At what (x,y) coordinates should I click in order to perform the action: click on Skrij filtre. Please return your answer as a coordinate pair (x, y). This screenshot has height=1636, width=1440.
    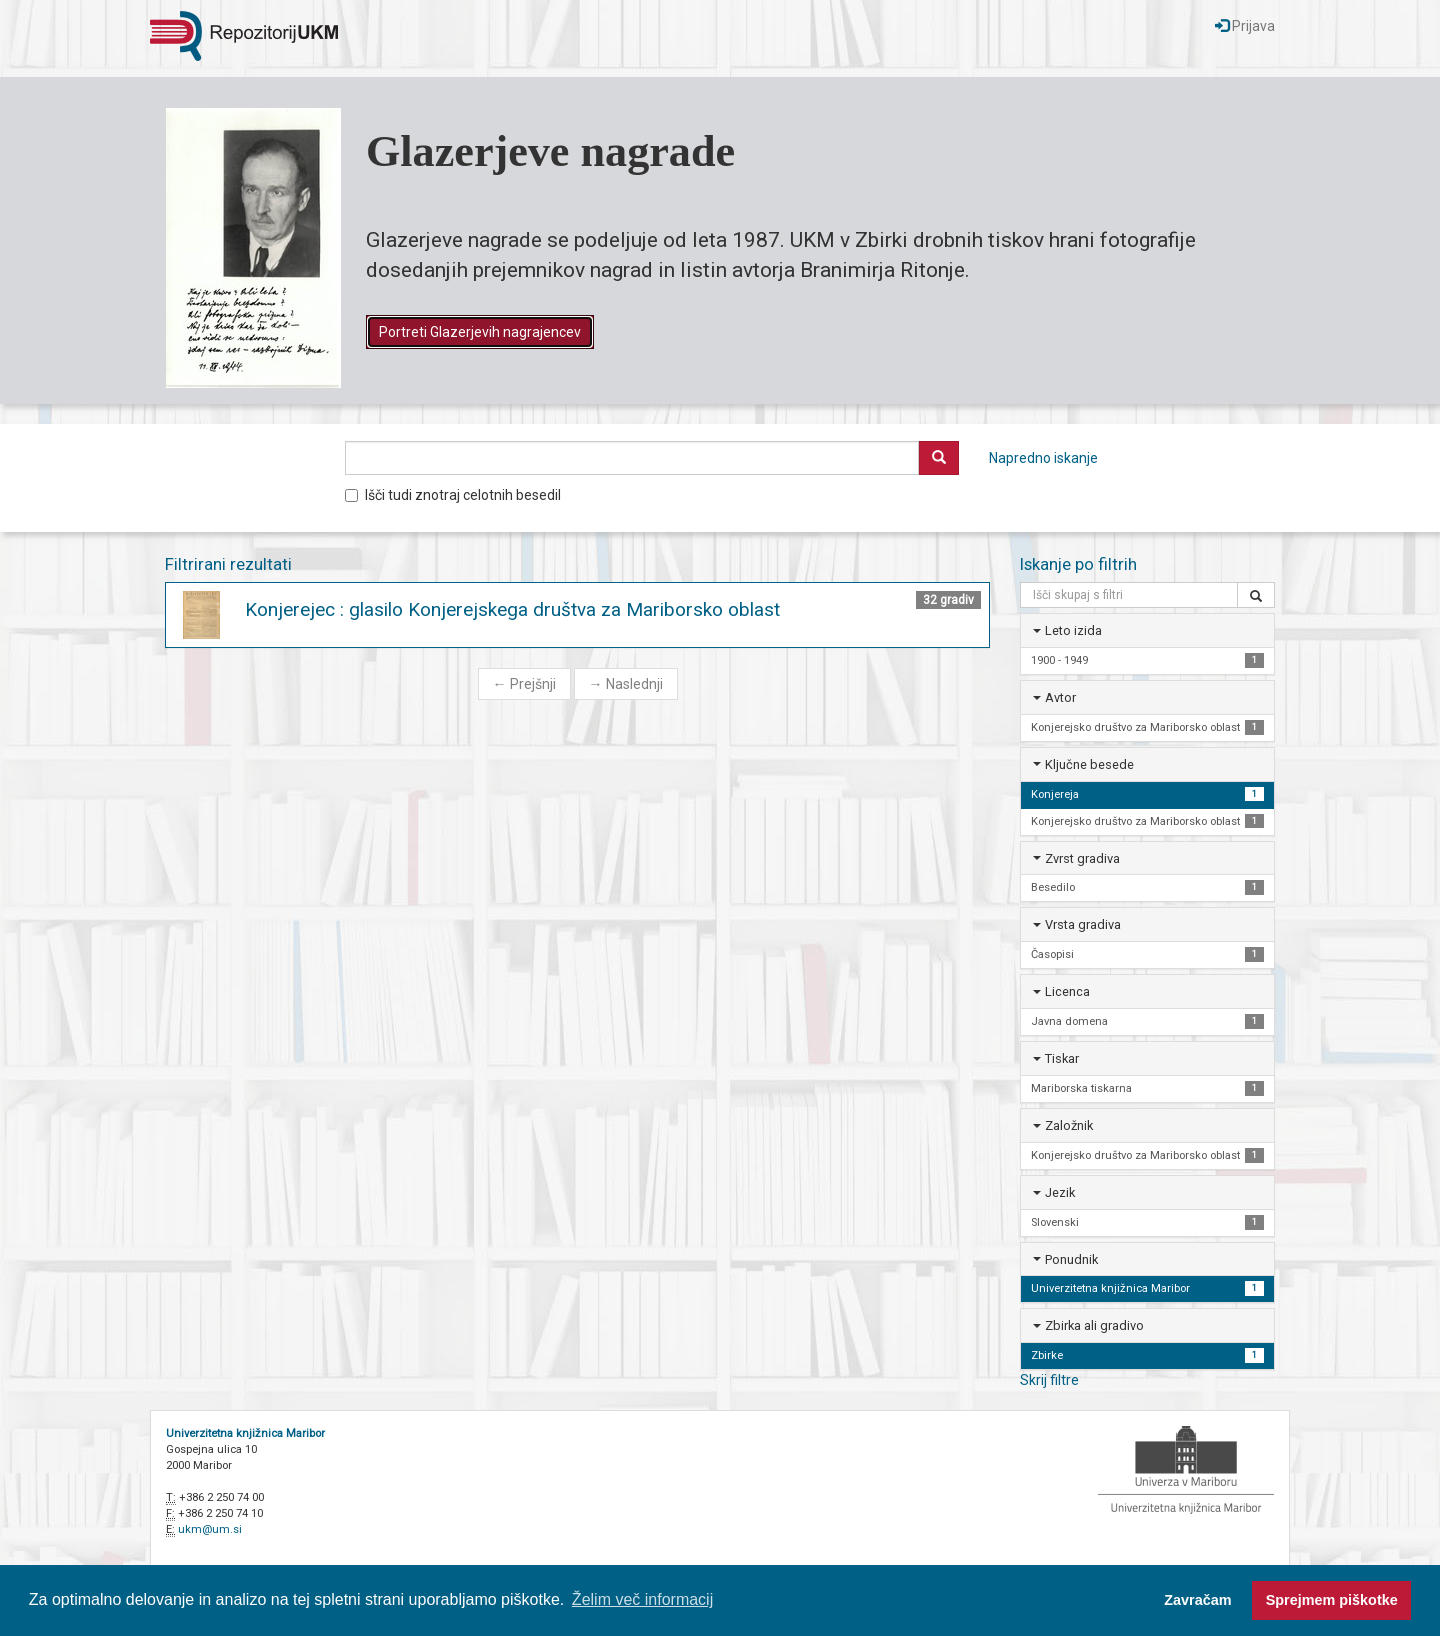
    Looking at the image, I should click on (1049, 1380).